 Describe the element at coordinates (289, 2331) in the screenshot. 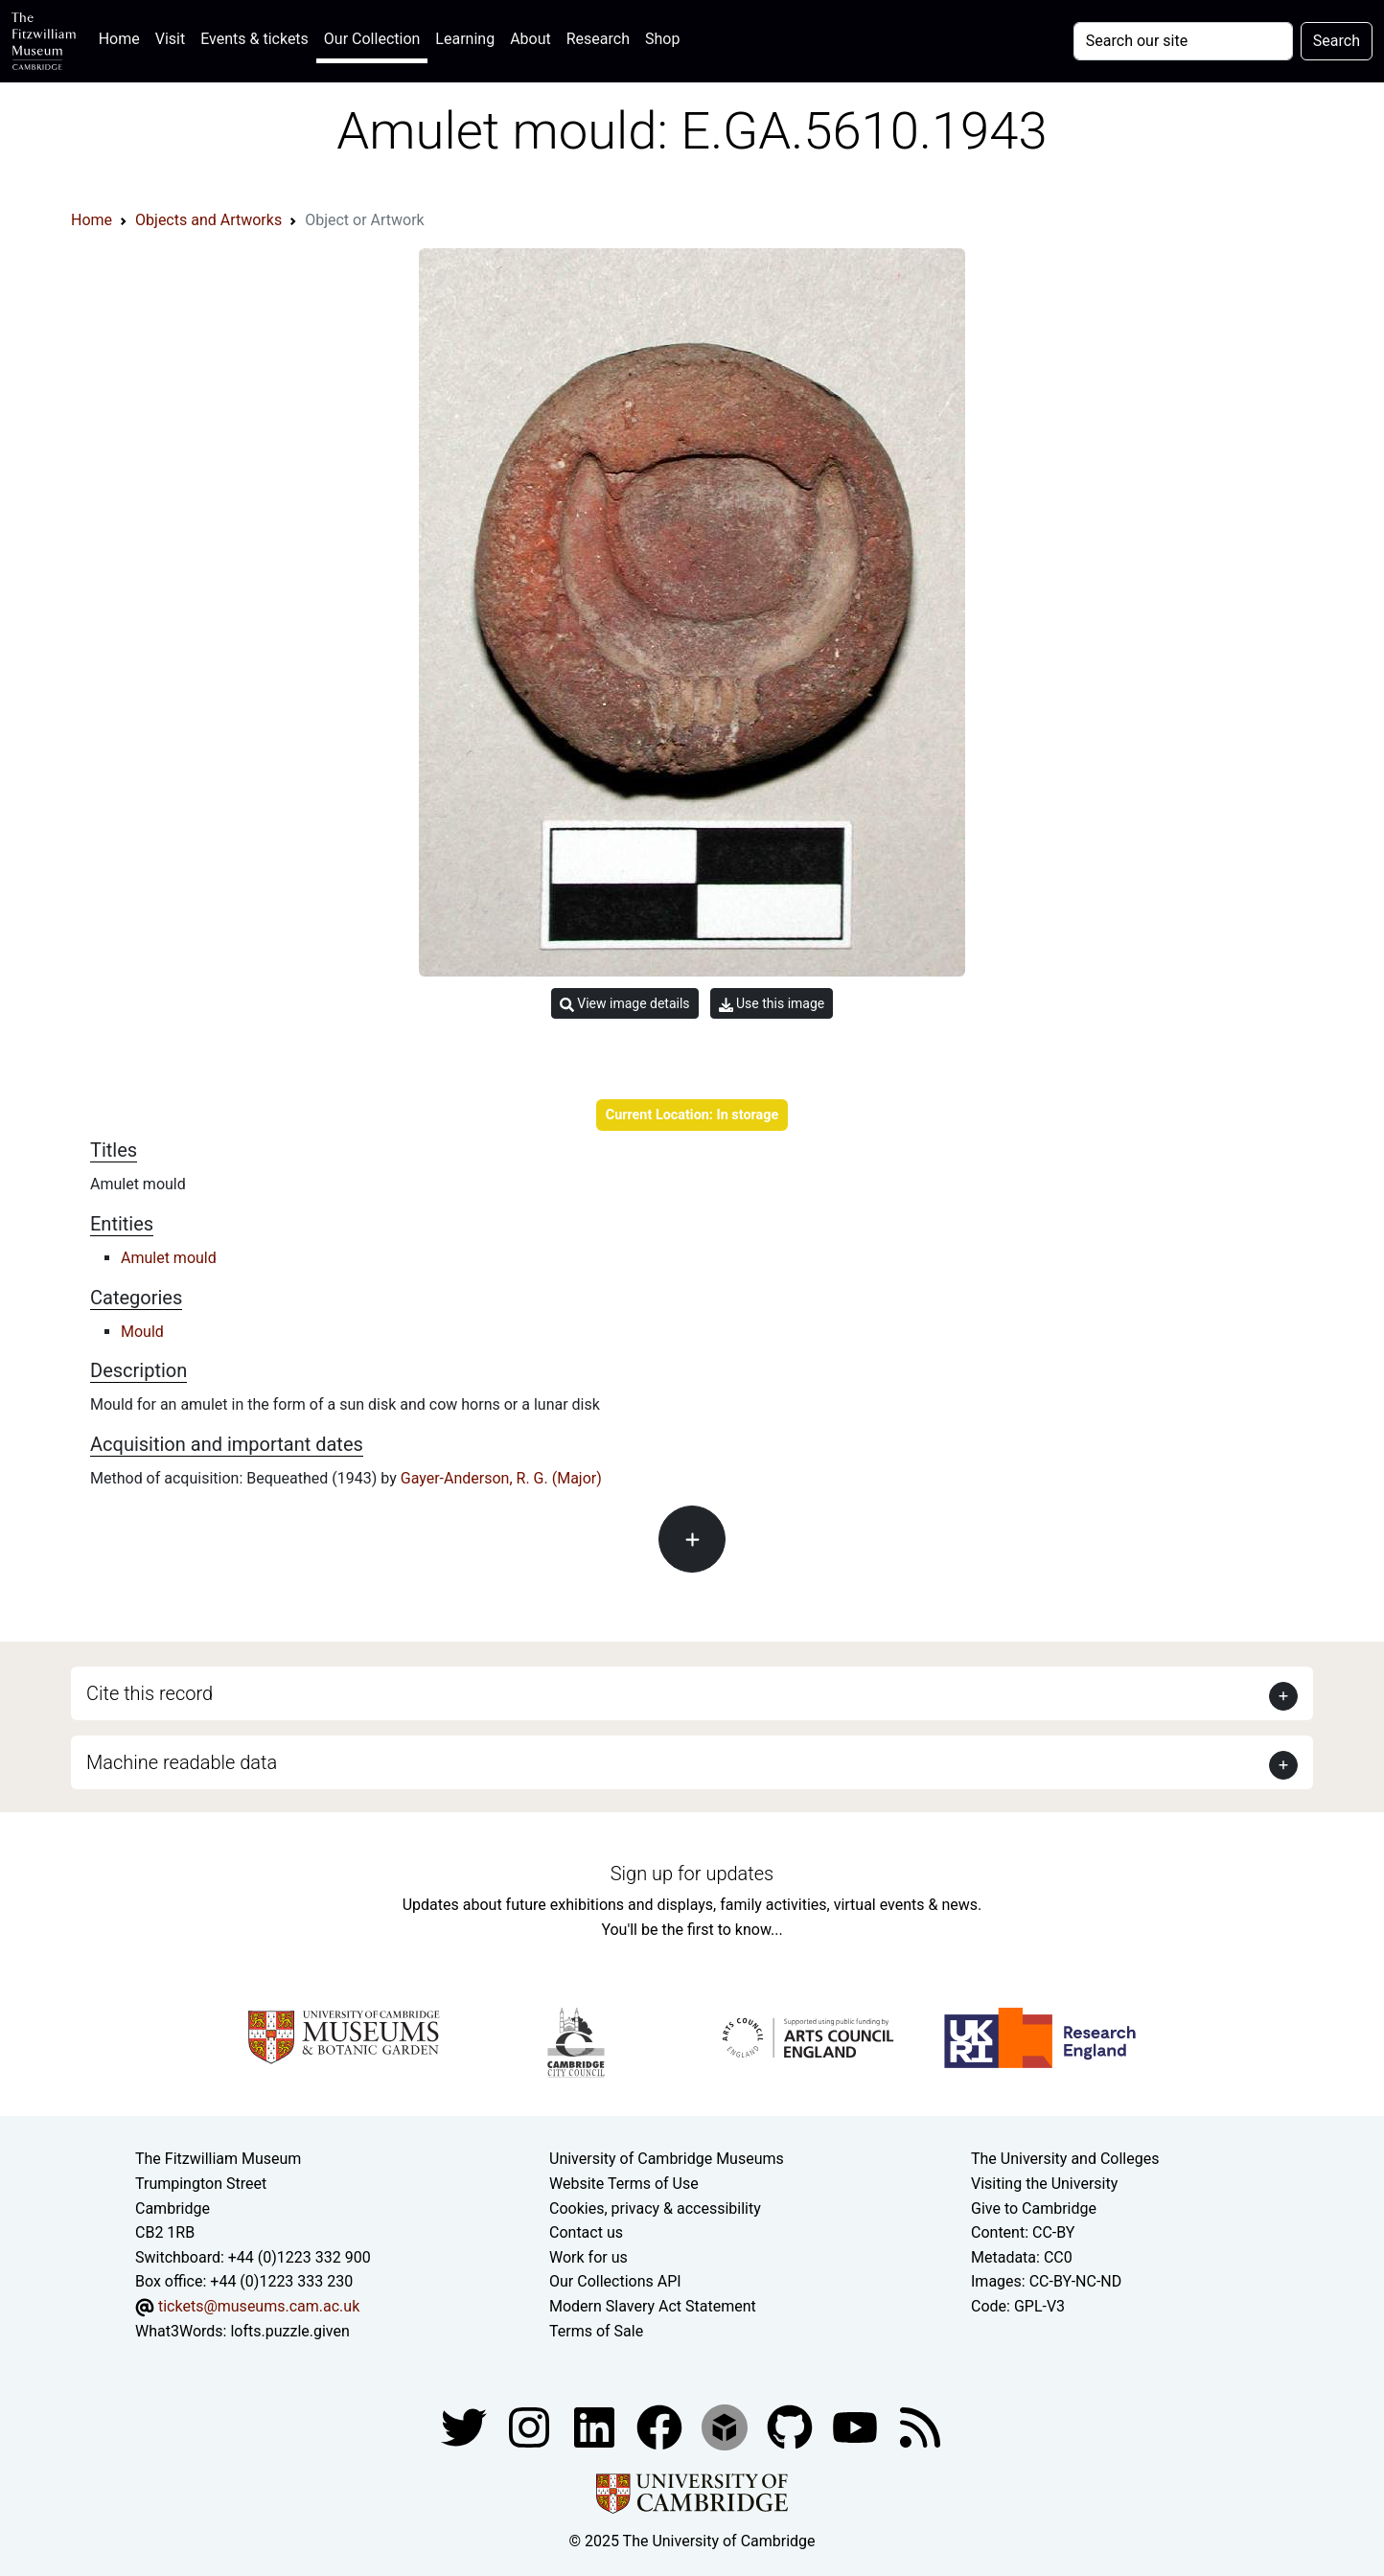

I see `lofts.puzzle.given [What3Words location phrase]` at that location.